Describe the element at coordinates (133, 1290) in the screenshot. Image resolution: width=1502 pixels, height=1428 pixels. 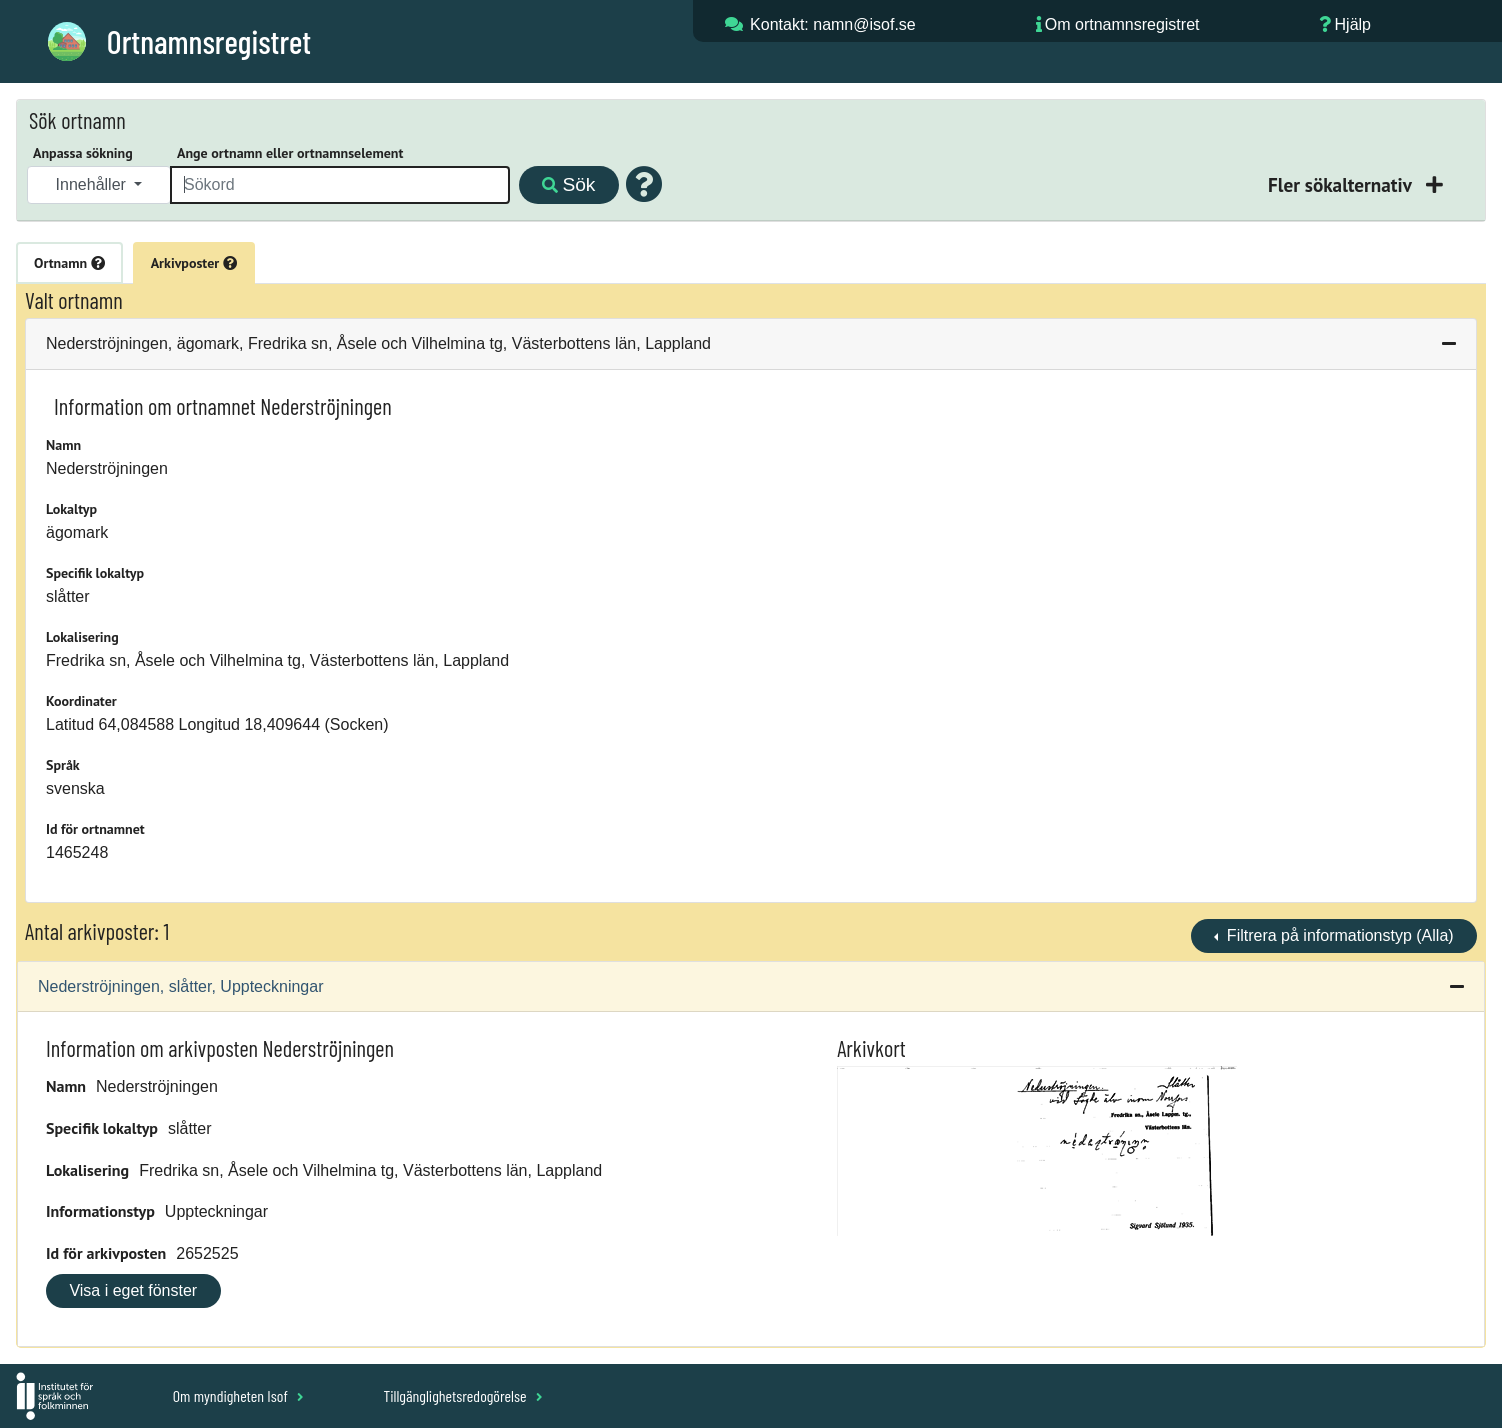
I see `Visa i eget fönster` at that location.